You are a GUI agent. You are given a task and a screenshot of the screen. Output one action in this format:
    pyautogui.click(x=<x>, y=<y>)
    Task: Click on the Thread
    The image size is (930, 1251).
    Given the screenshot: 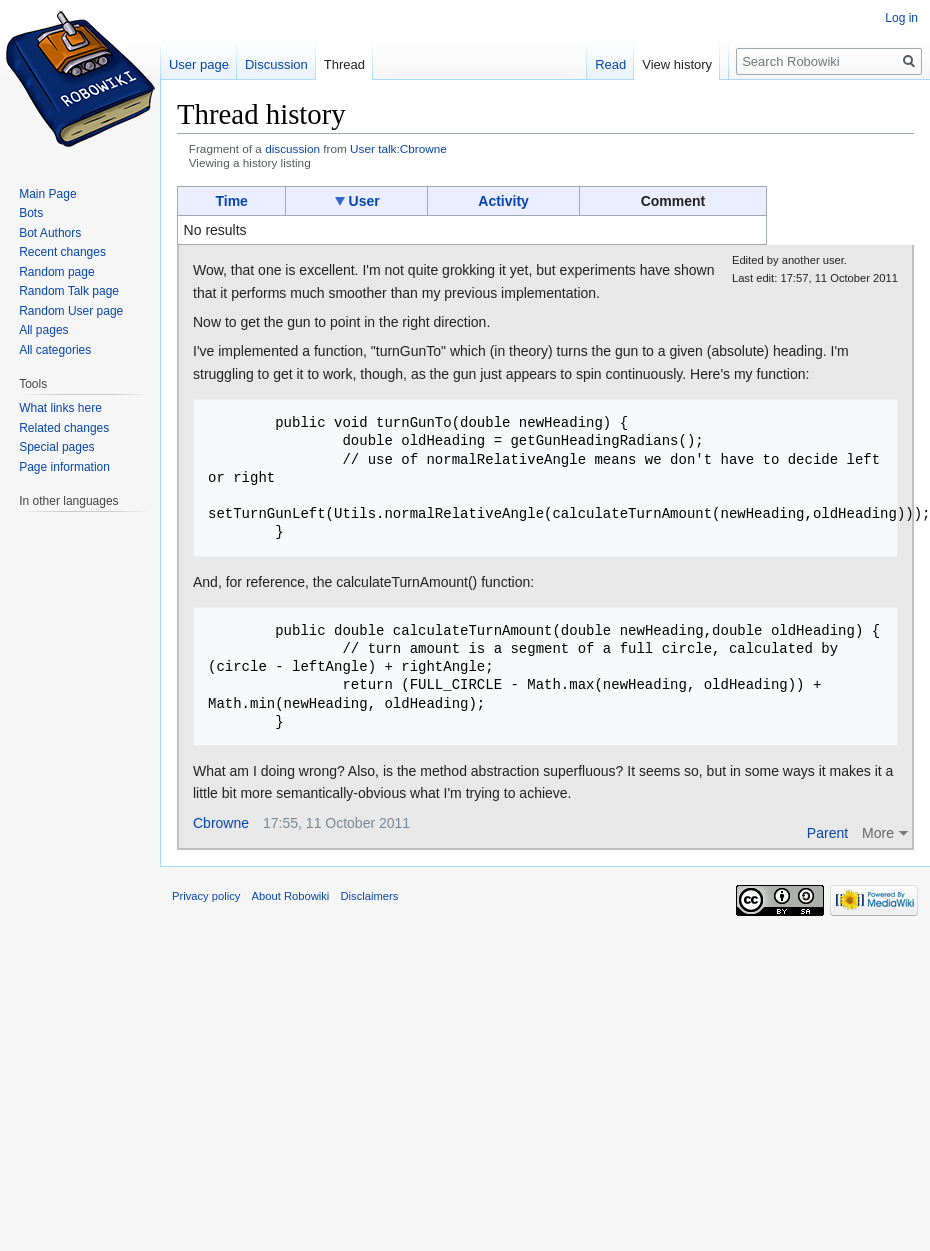 What is the action you would take?
    pyautogui.click(x=344, y=64)
    